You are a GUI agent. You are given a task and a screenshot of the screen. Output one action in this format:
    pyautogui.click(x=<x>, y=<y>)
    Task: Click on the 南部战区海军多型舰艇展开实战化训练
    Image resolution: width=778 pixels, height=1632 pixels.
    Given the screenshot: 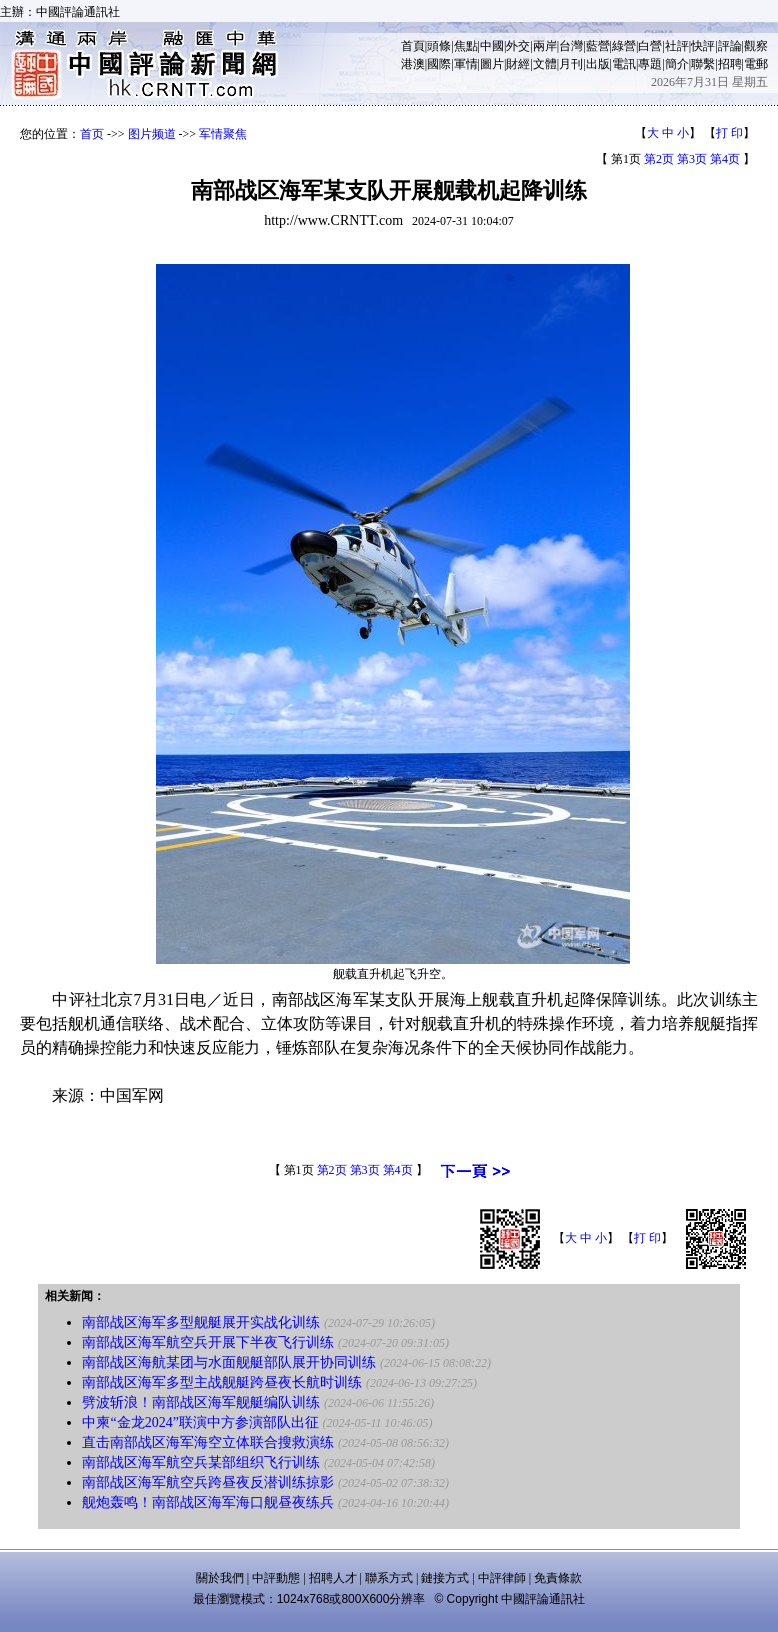 What is the action you would take?
    pyautogui.click(x=201, y=1322)
    